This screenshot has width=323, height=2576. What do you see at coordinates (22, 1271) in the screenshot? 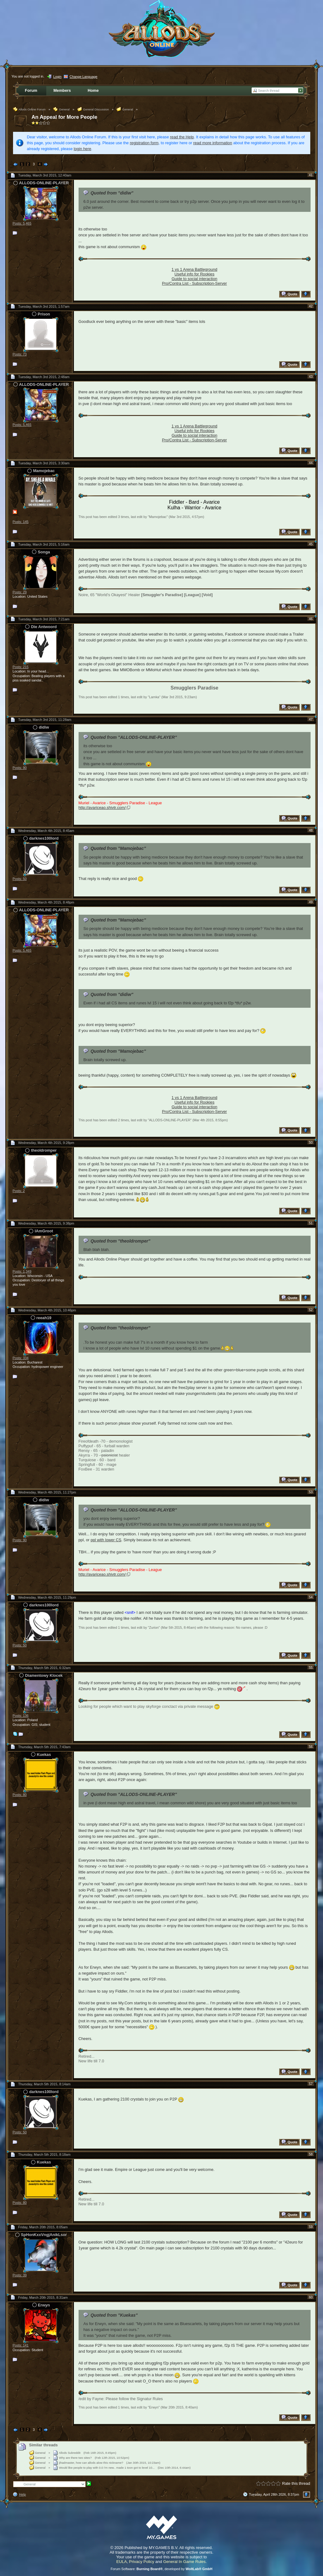
I see `Posts: 1,349` at bounding box center [22, 1271].